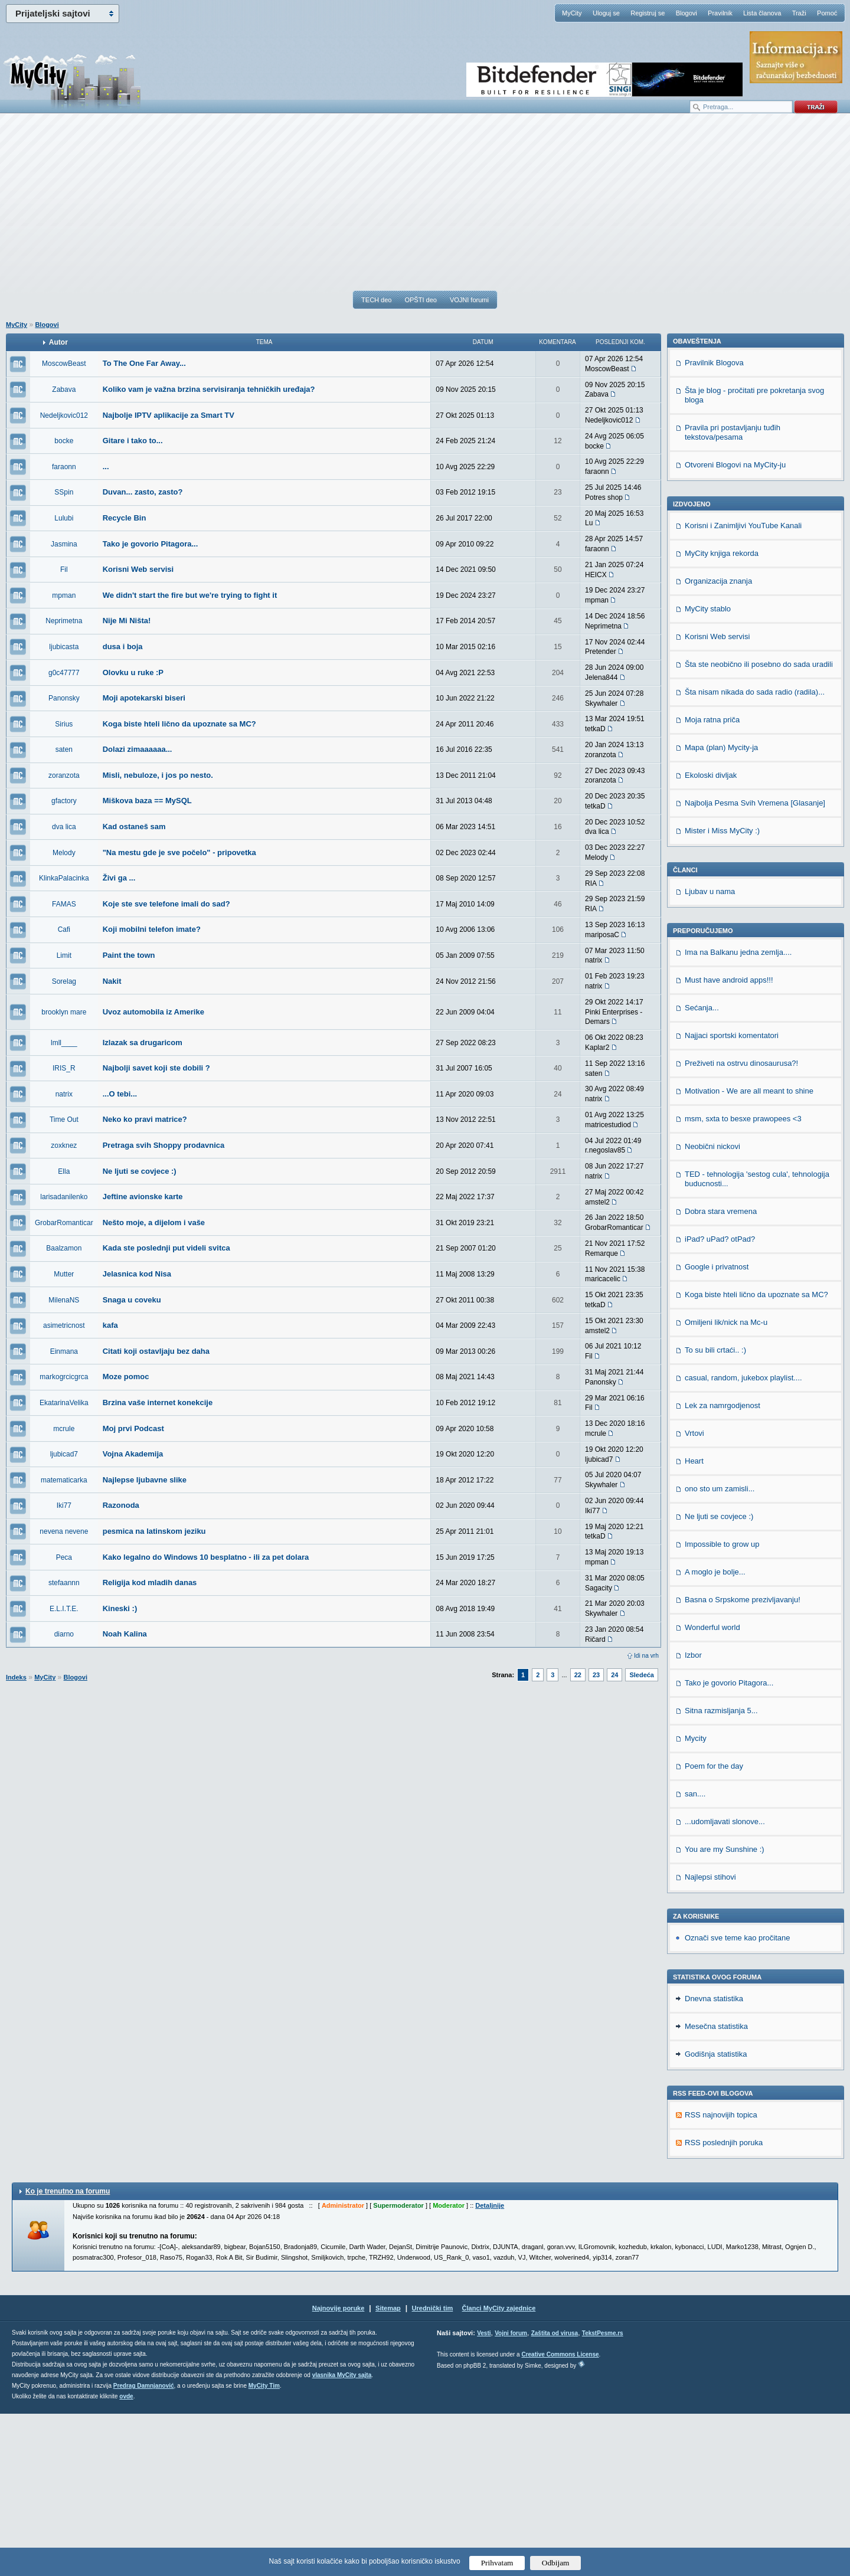  Describe the element at coordinates (154, 1222) in the screenshot. I see `Nešto moje, a dijelom i vaše` at that location.